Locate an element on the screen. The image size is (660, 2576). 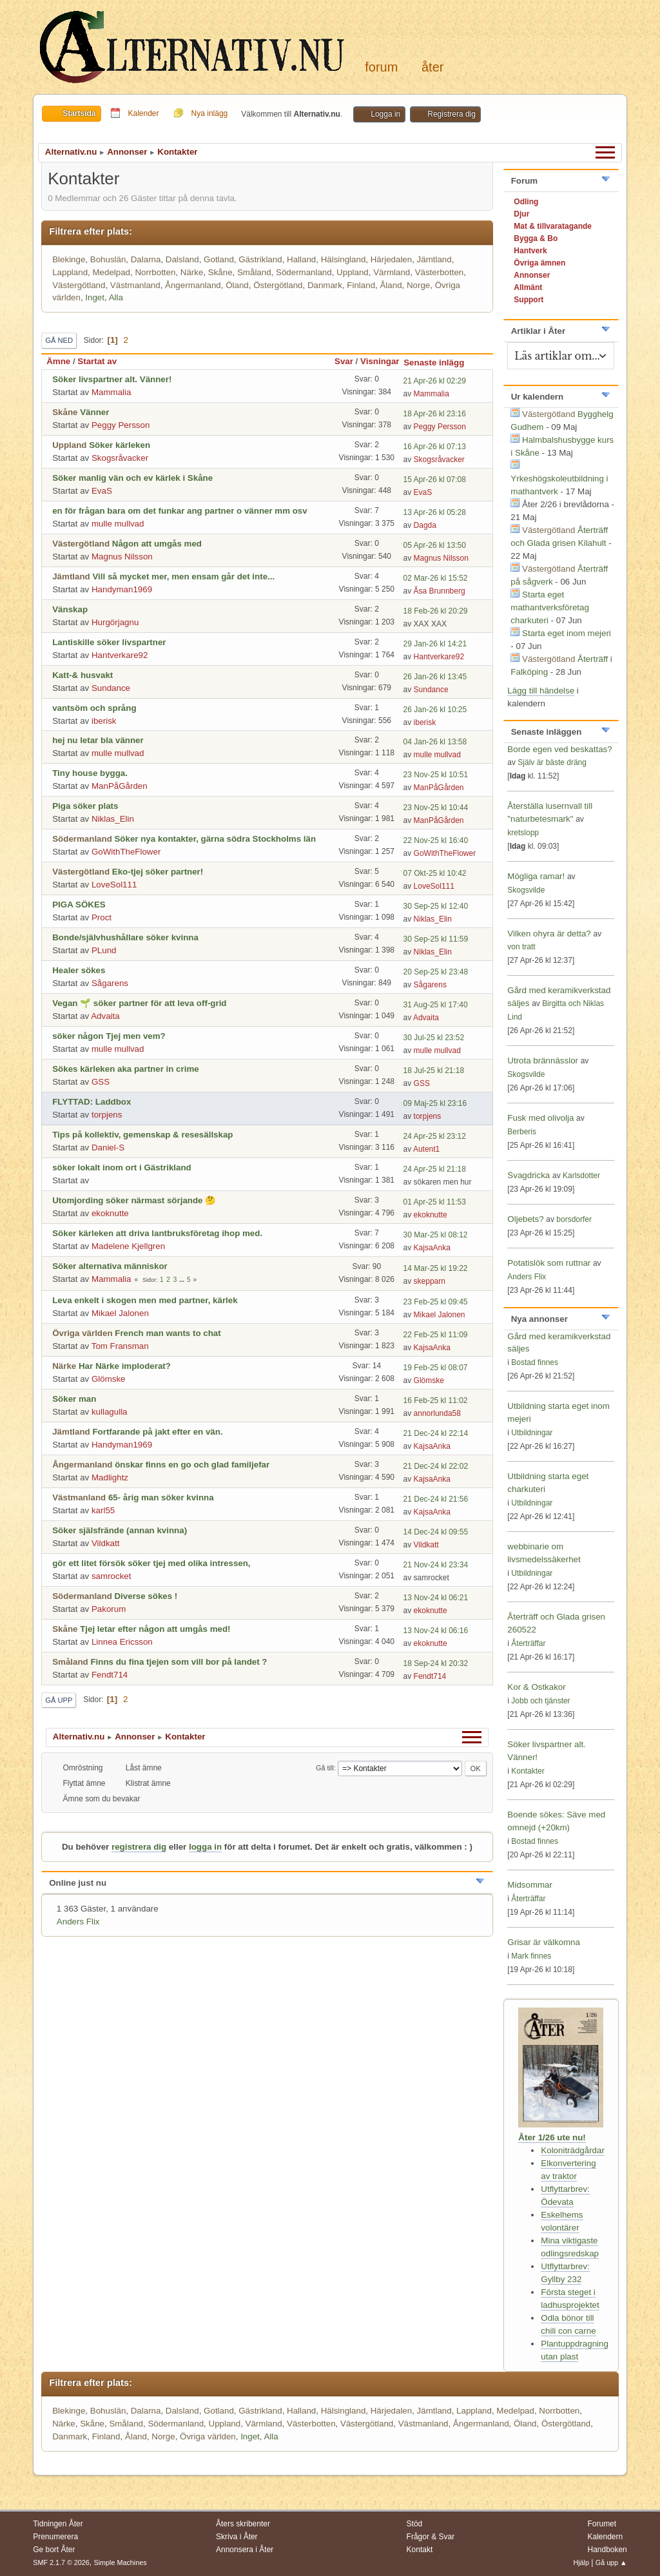
Gå ned is located at coordinates (59, 340).